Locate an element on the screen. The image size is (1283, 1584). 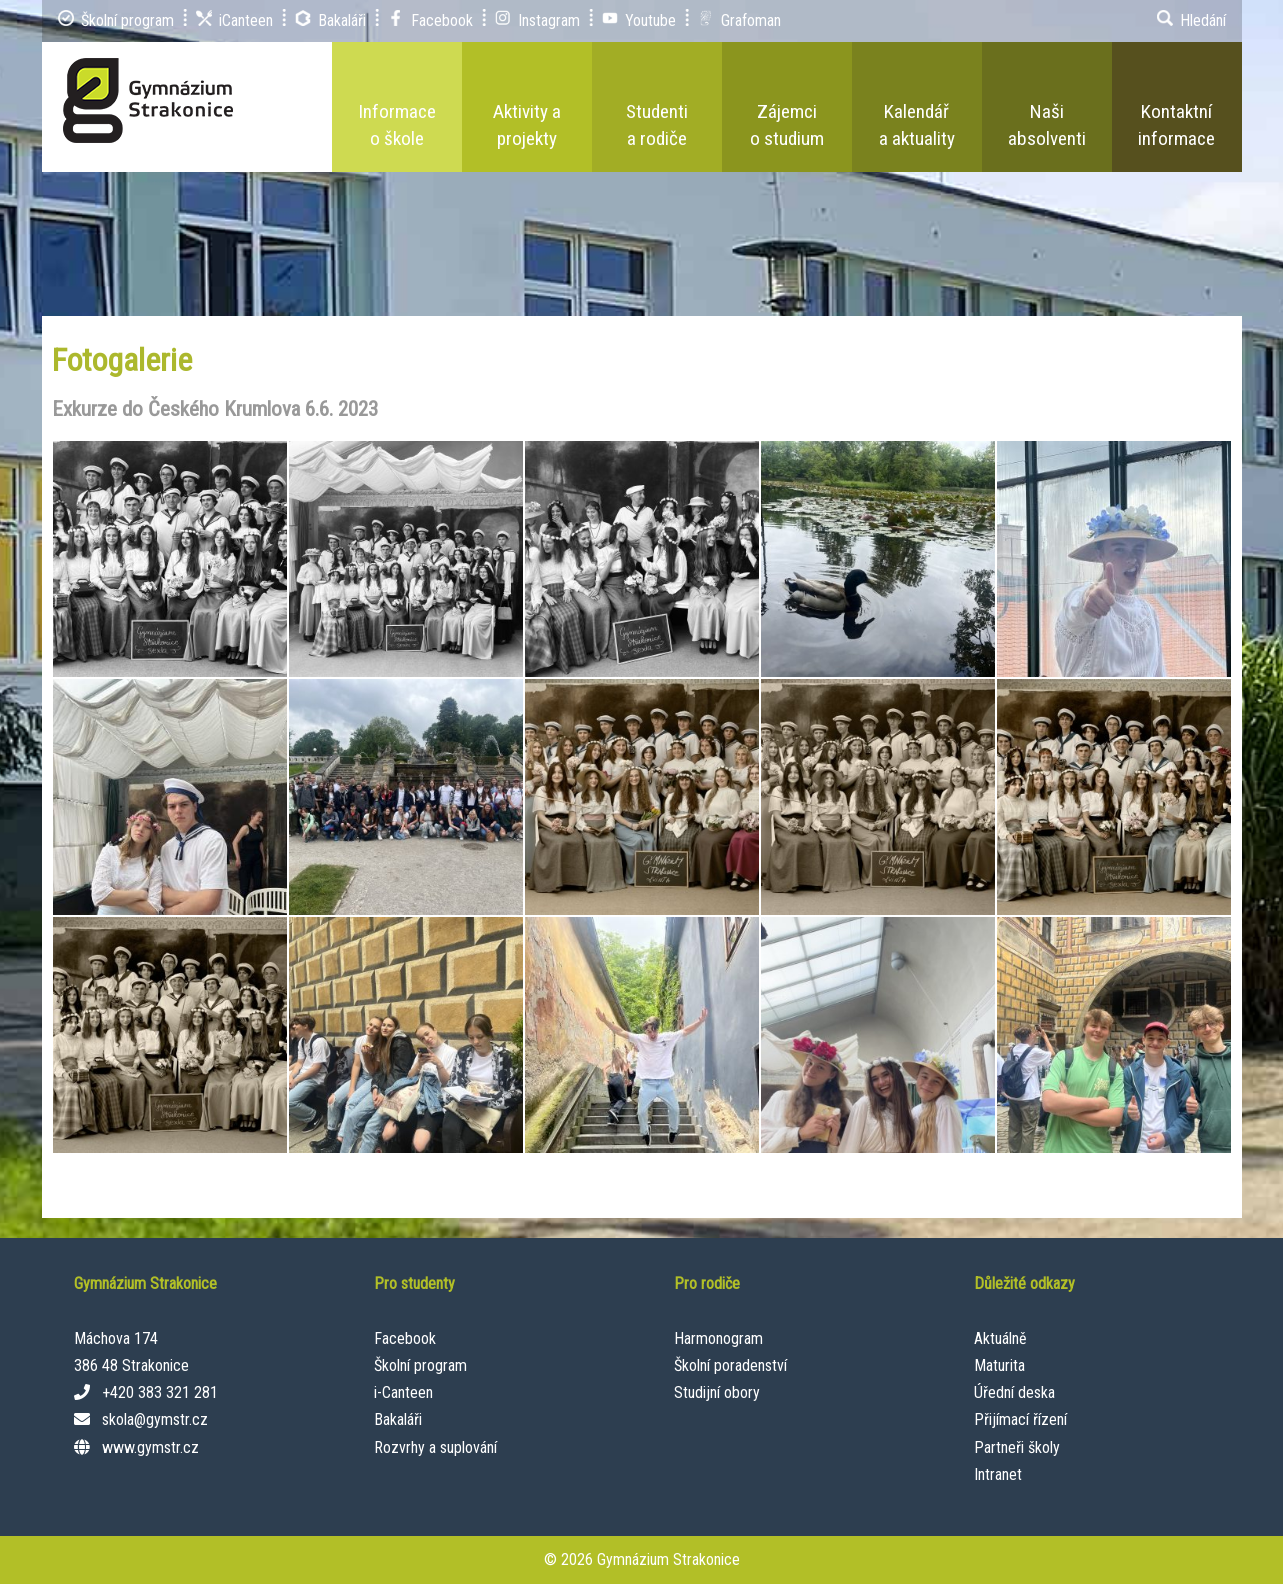
Úřední deska is located at coordinates (1014, 1392).